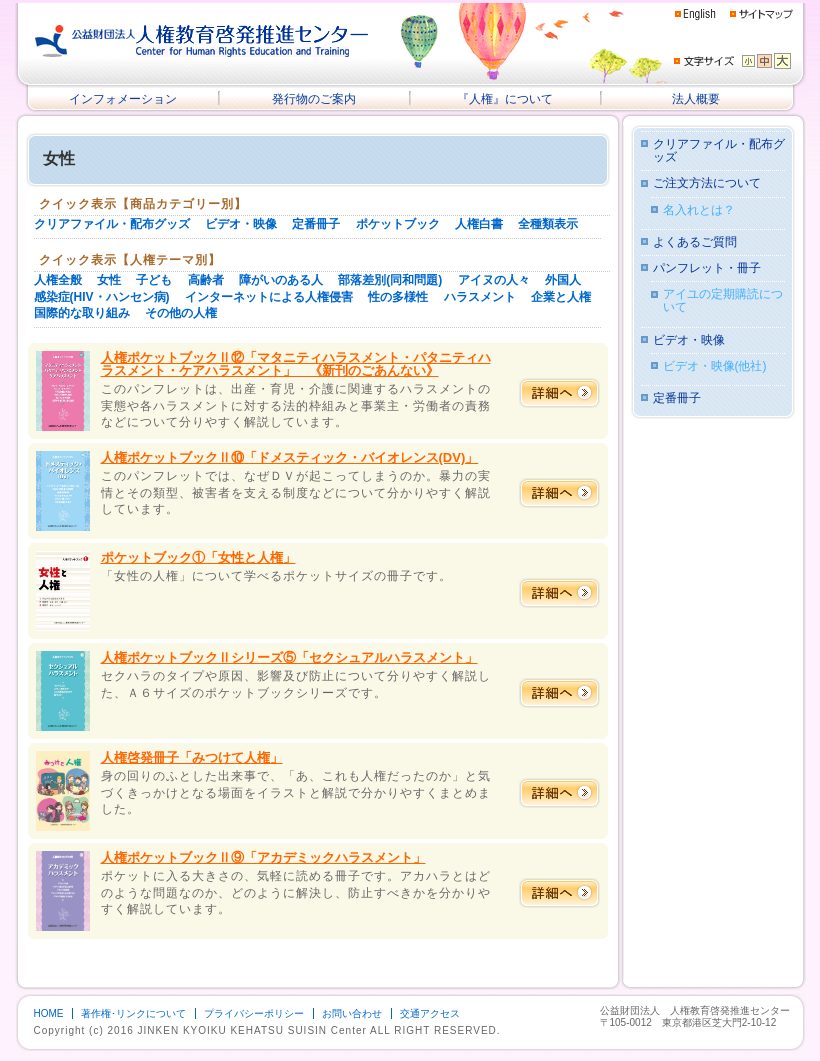 The width and height of the screenshot is (820, 1061). Describe the element at coordinates (561, 297) in the screenshot. I see `企業と人権` at that location.